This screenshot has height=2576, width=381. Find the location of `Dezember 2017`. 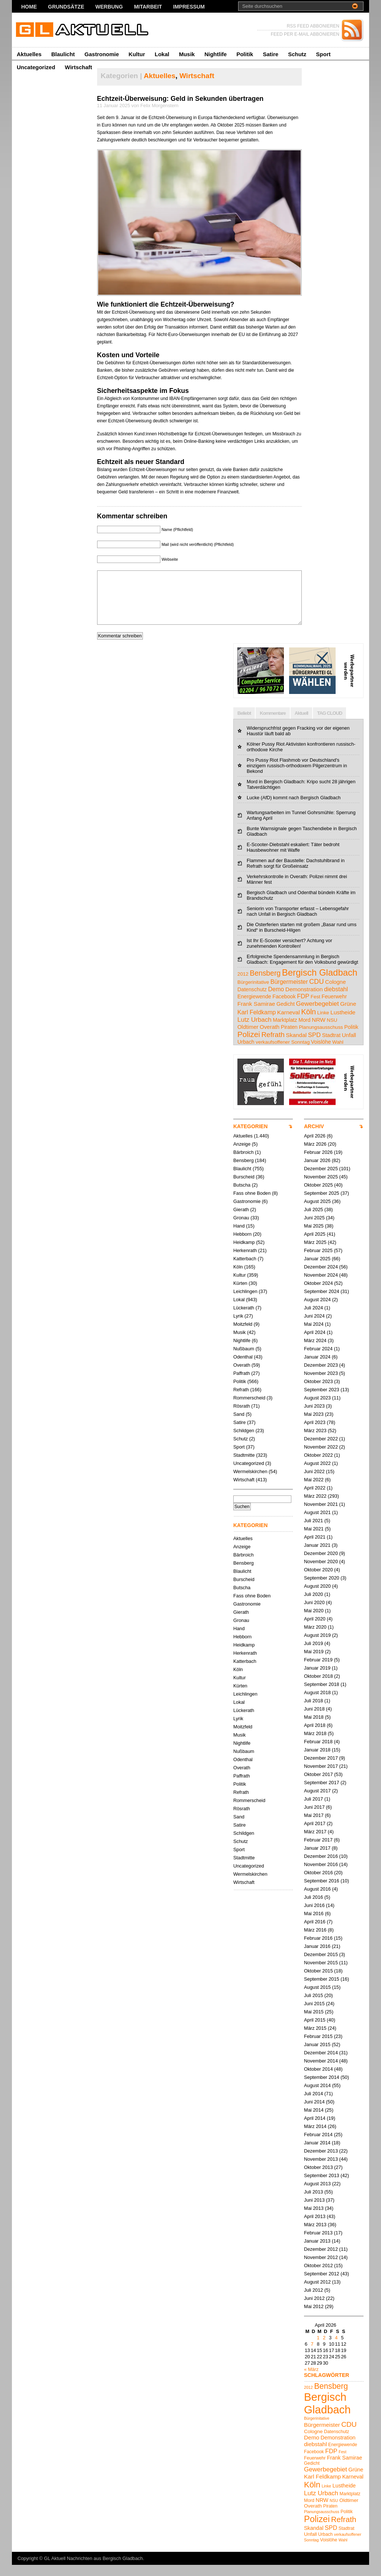

Dezember 2017 is located at coordinates (321, 1769).